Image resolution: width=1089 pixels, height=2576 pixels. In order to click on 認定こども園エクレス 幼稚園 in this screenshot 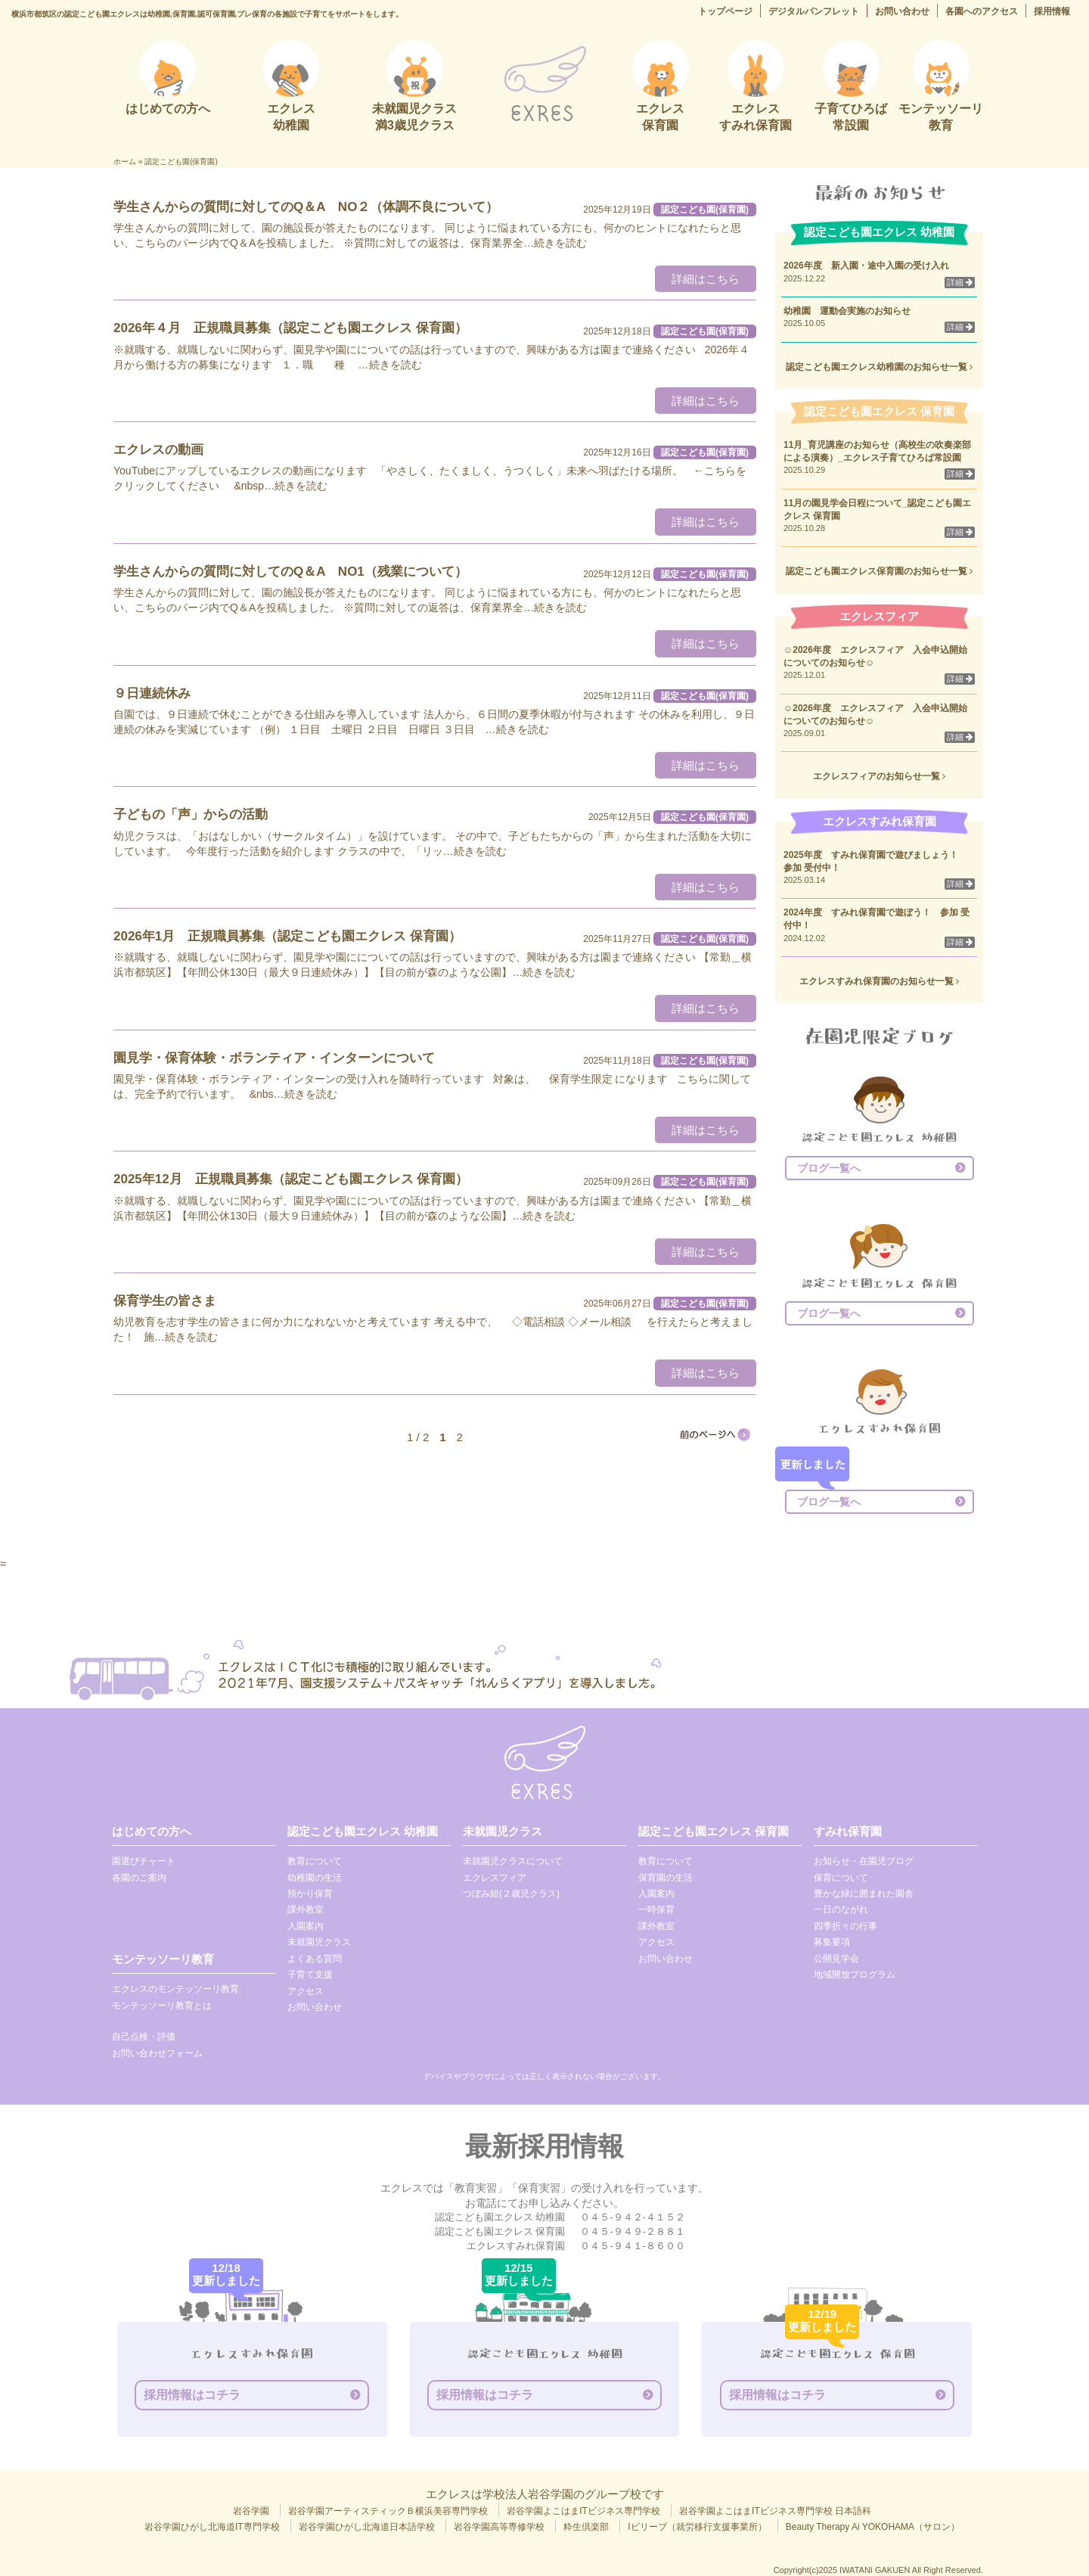, I will do `click(362, 1831)`.